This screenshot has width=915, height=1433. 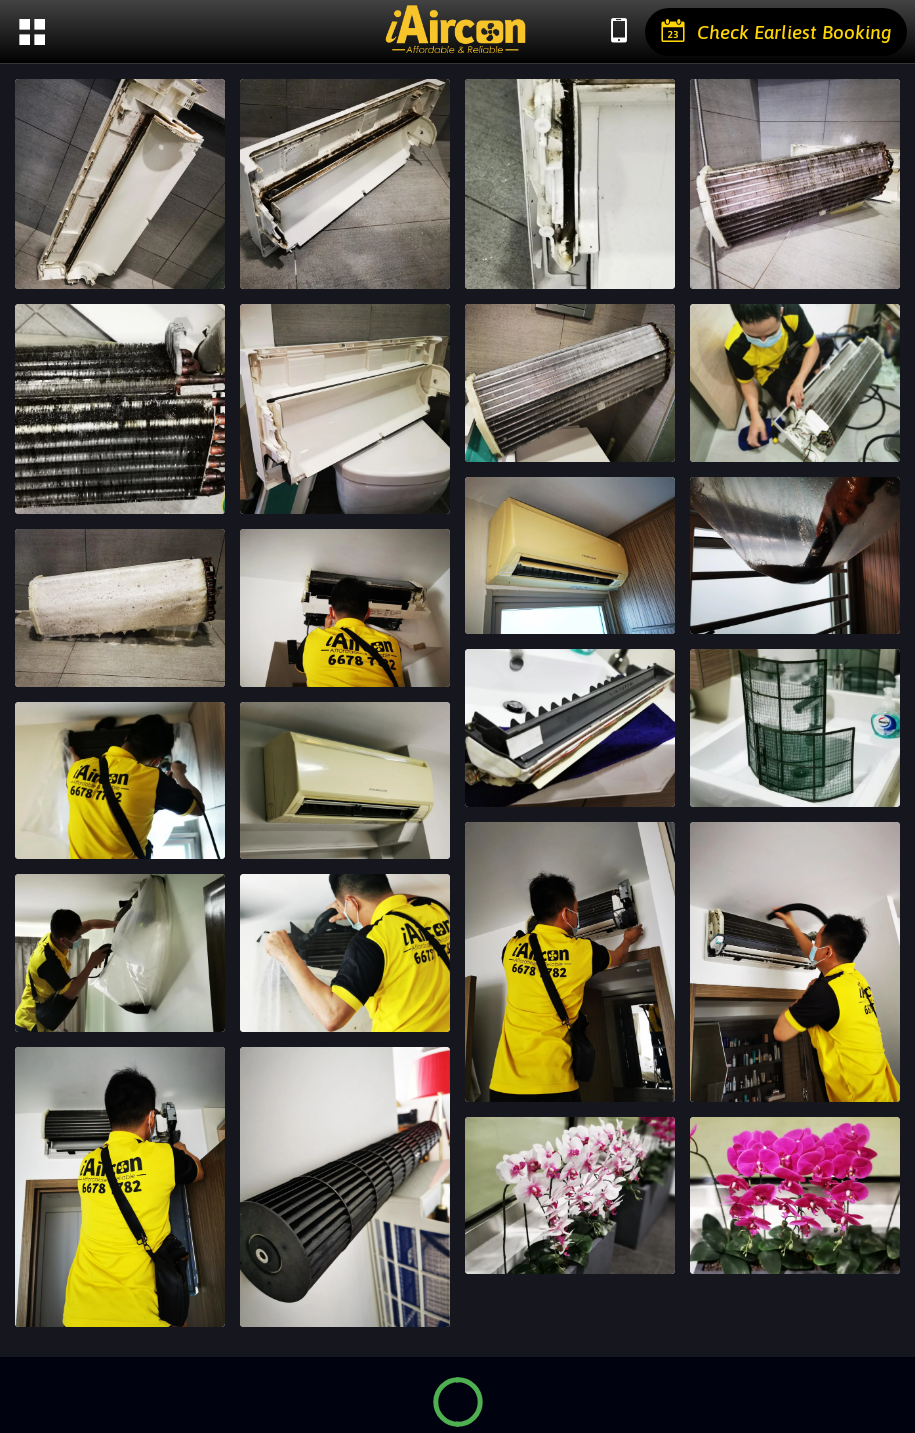 I want to click on [IMG_20210611_114252_edit_1095113276022481], so click(x=120, y=608).